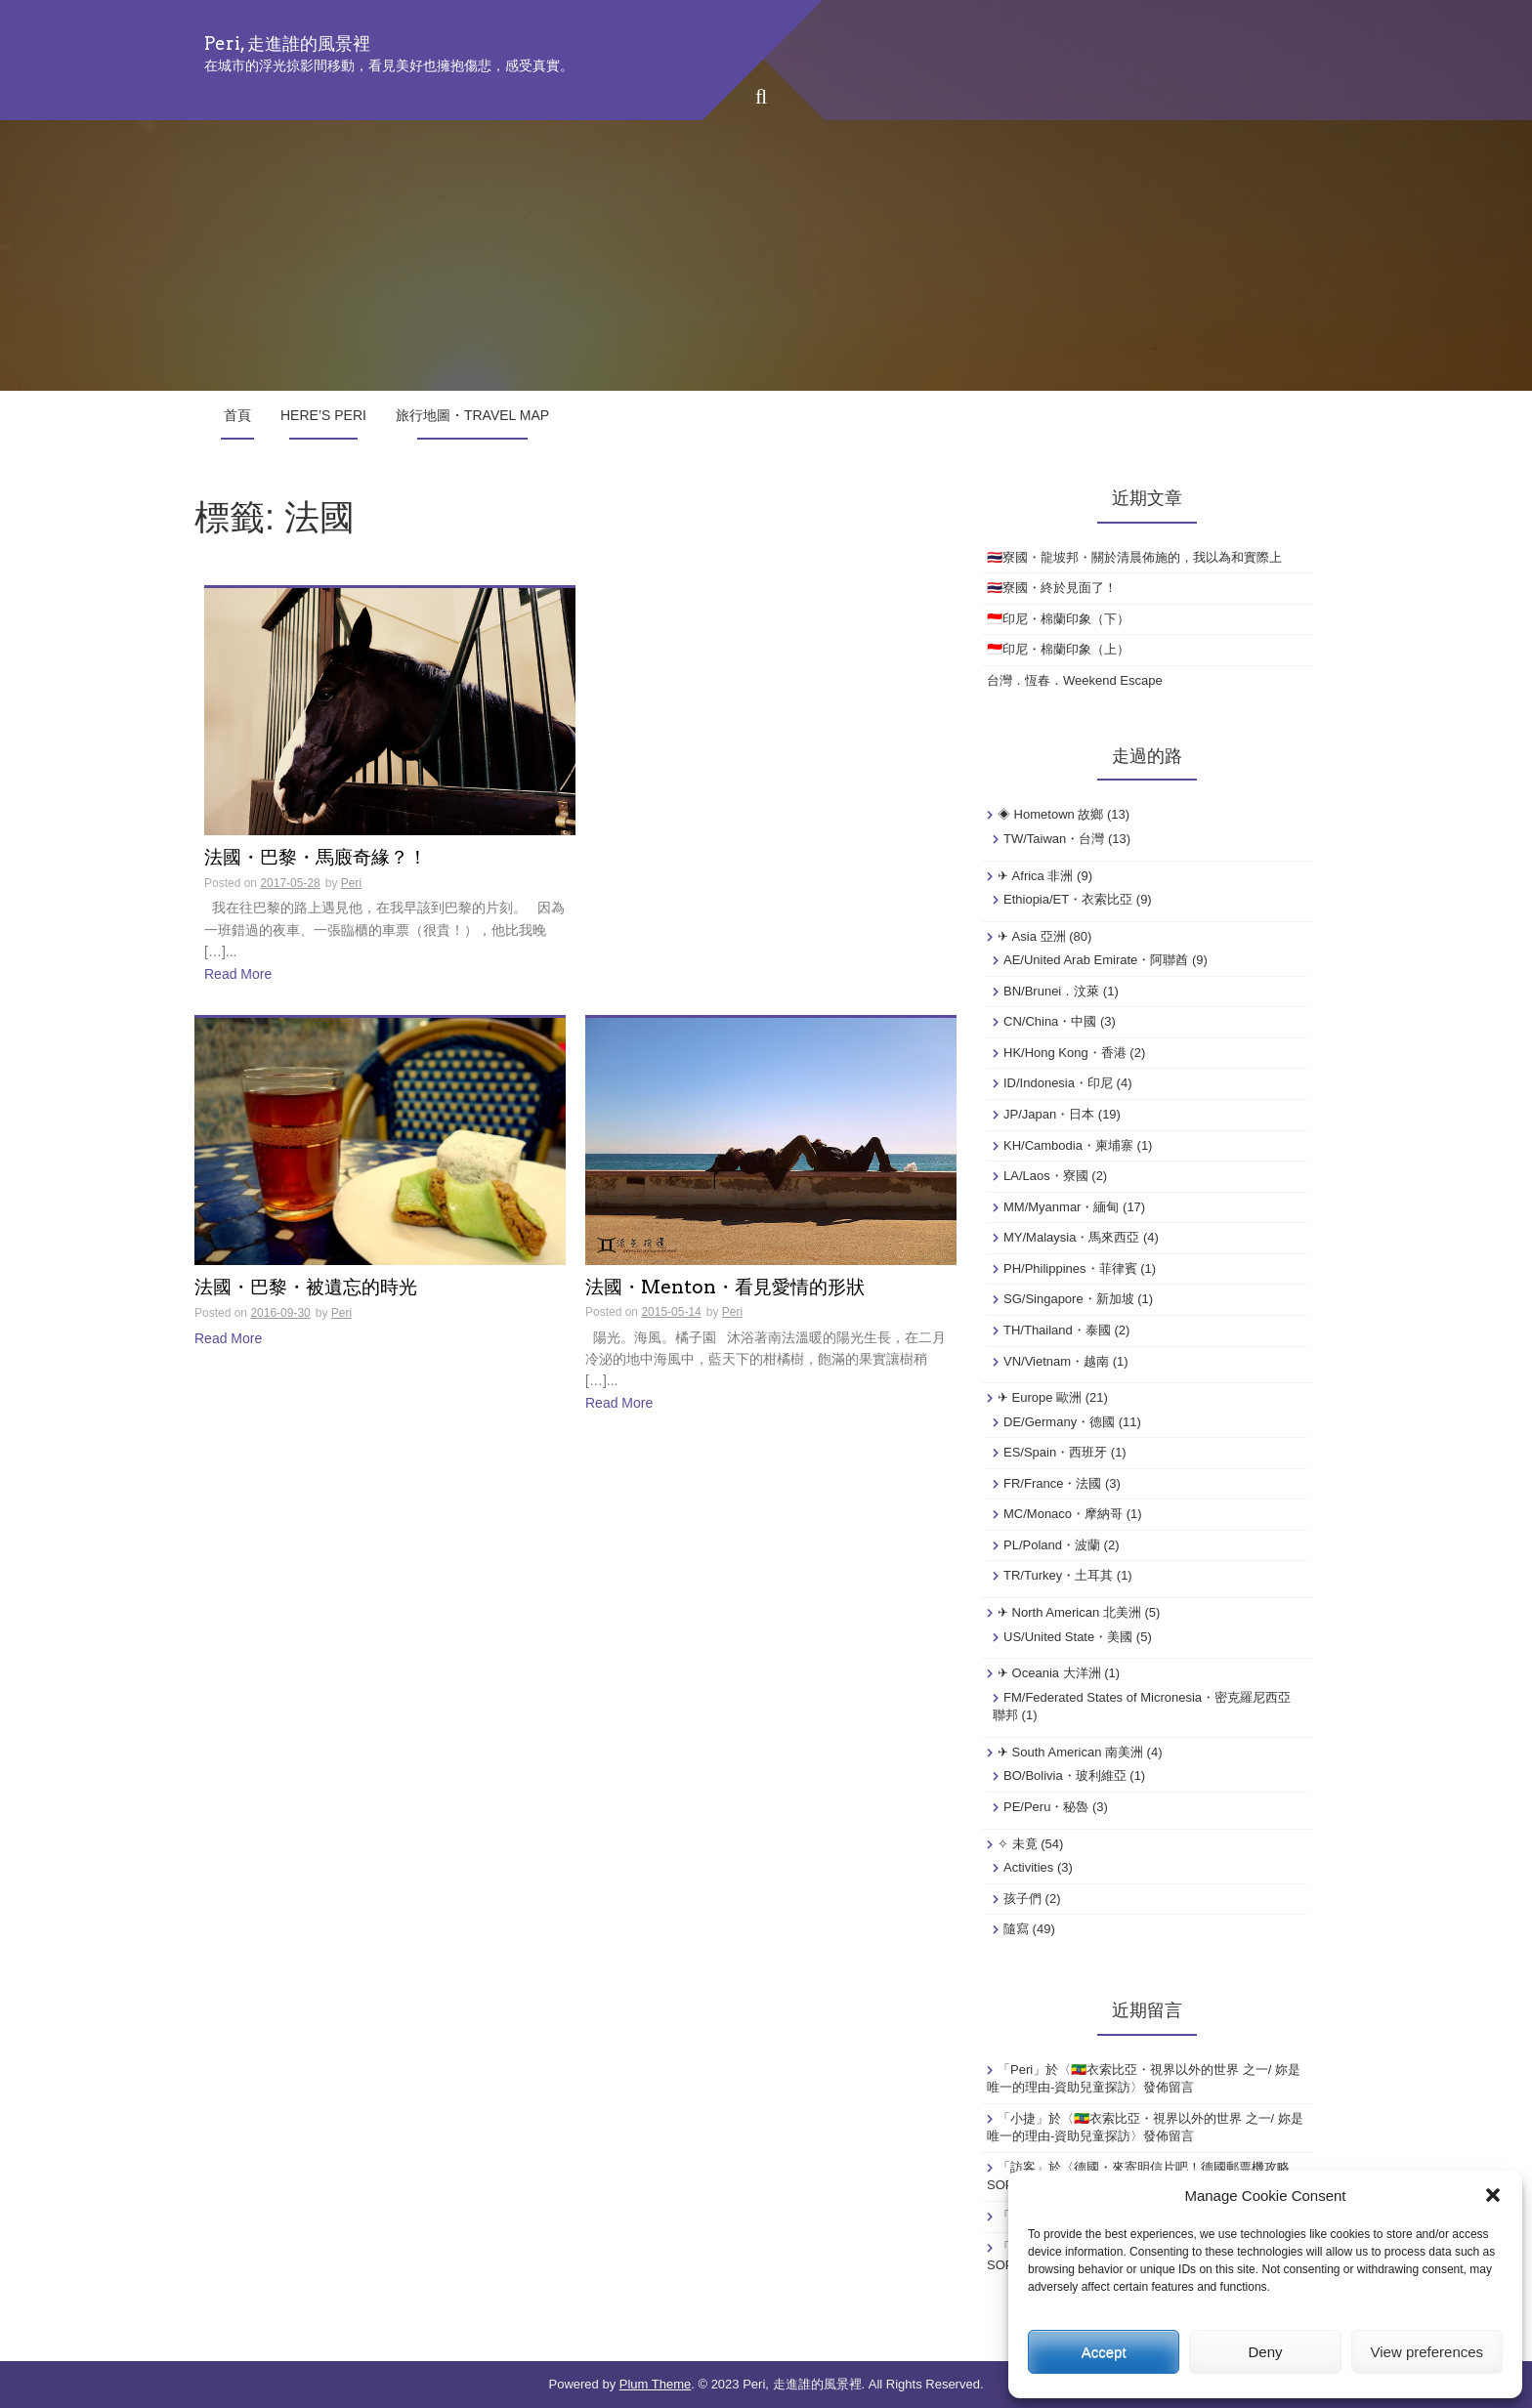  I want to click on US/United State・美國, so click(1067, 1636).